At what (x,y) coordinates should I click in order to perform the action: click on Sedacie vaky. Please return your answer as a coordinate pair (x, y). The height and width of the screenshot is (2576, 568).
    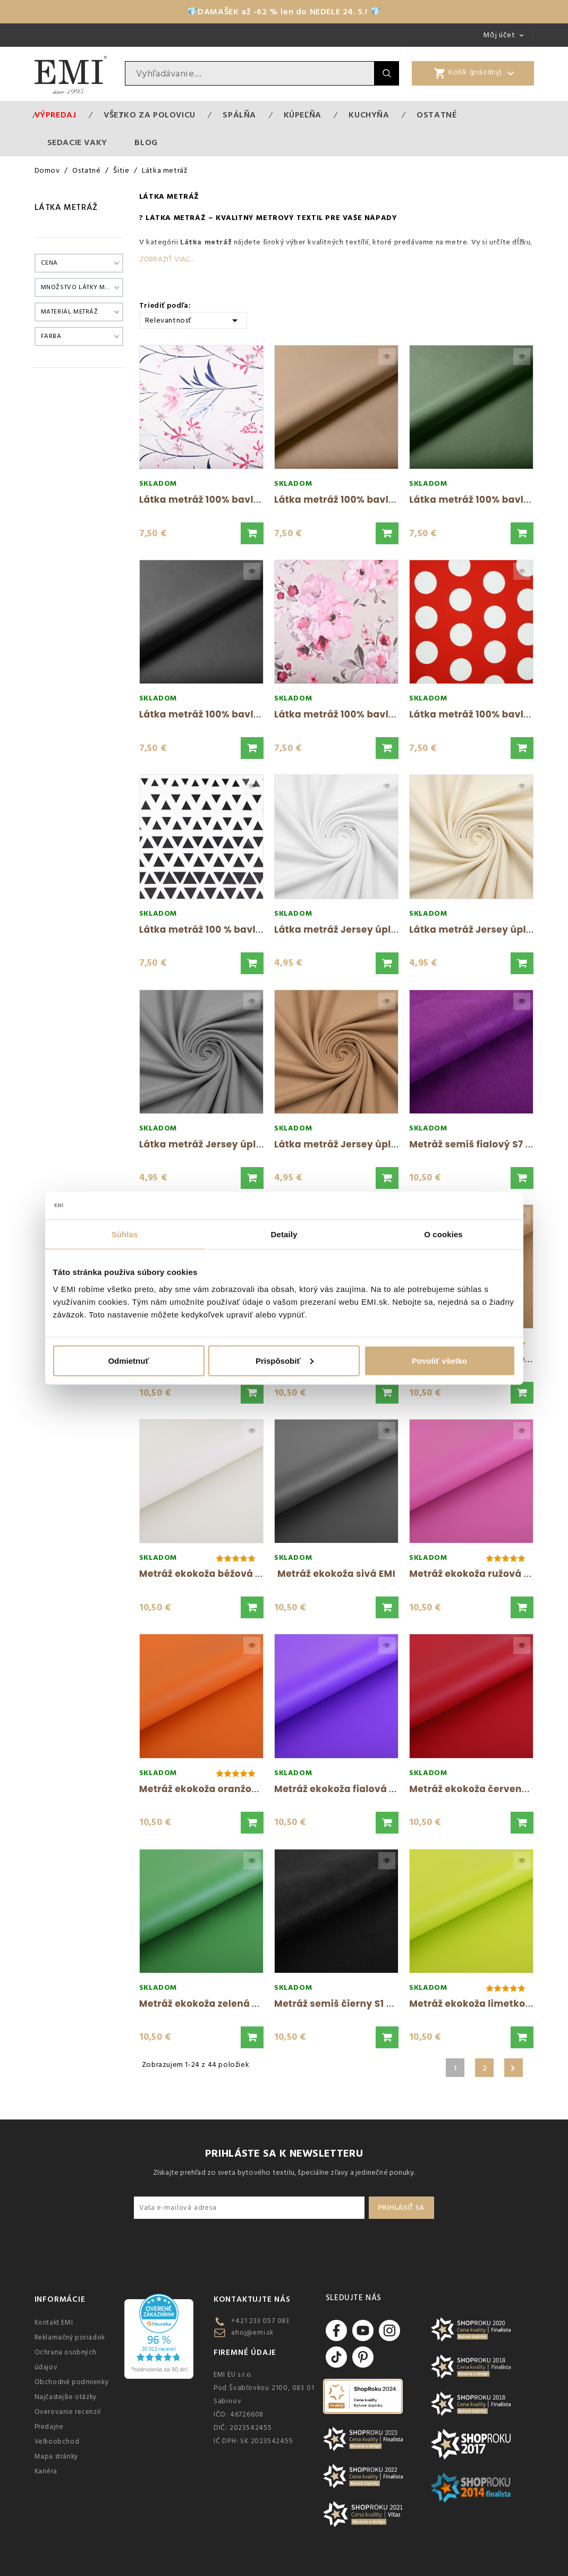
    Looking at the image, I should click on (77, 142).